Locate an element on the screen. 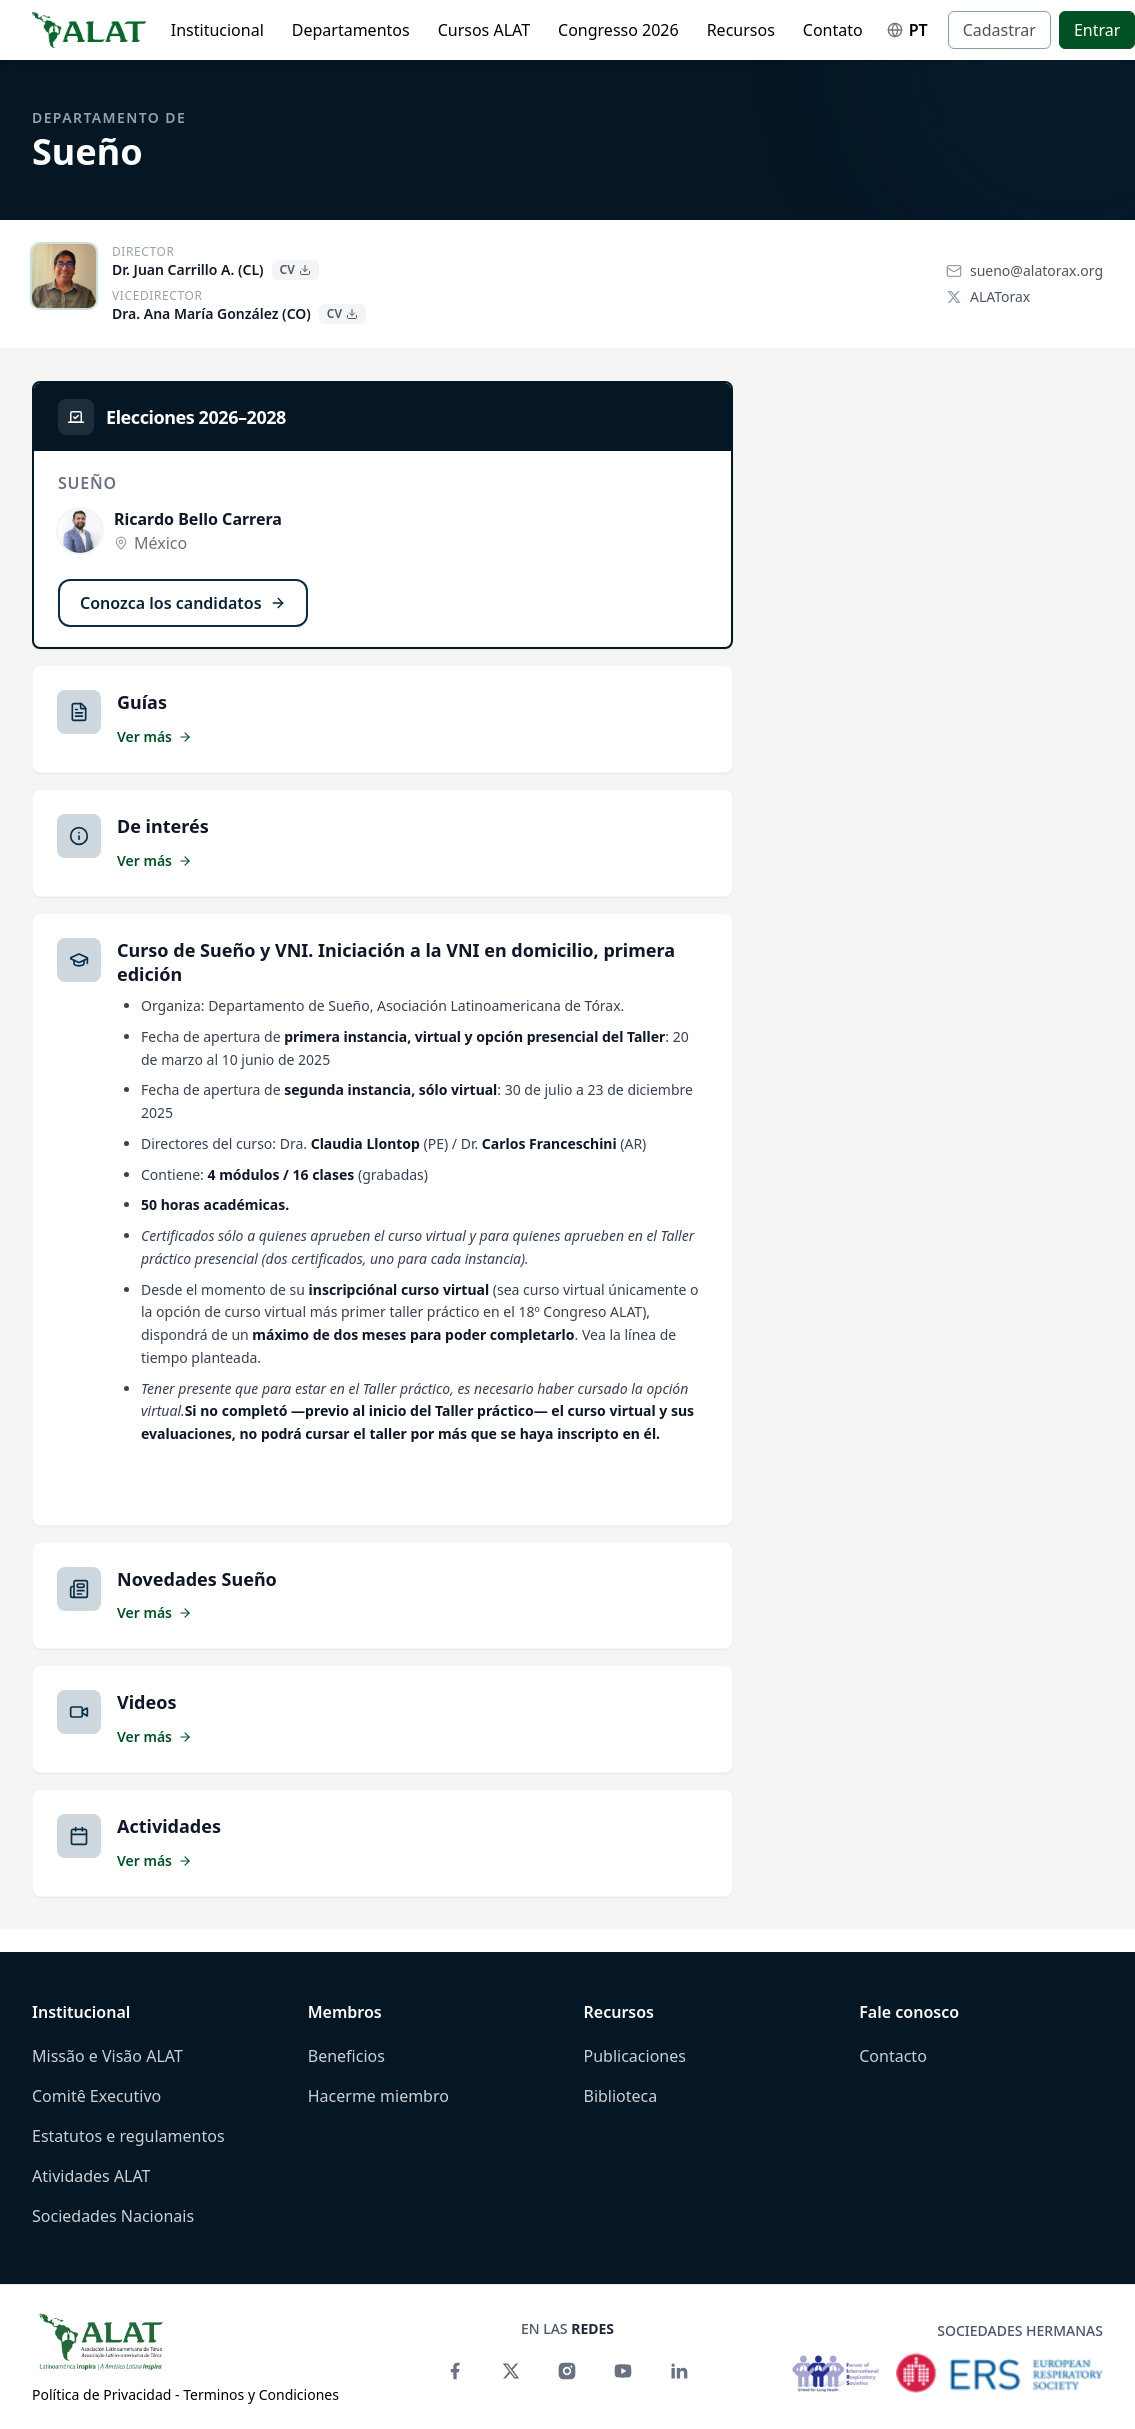  Novedades Sueño is located at coordinates (197, 1579).